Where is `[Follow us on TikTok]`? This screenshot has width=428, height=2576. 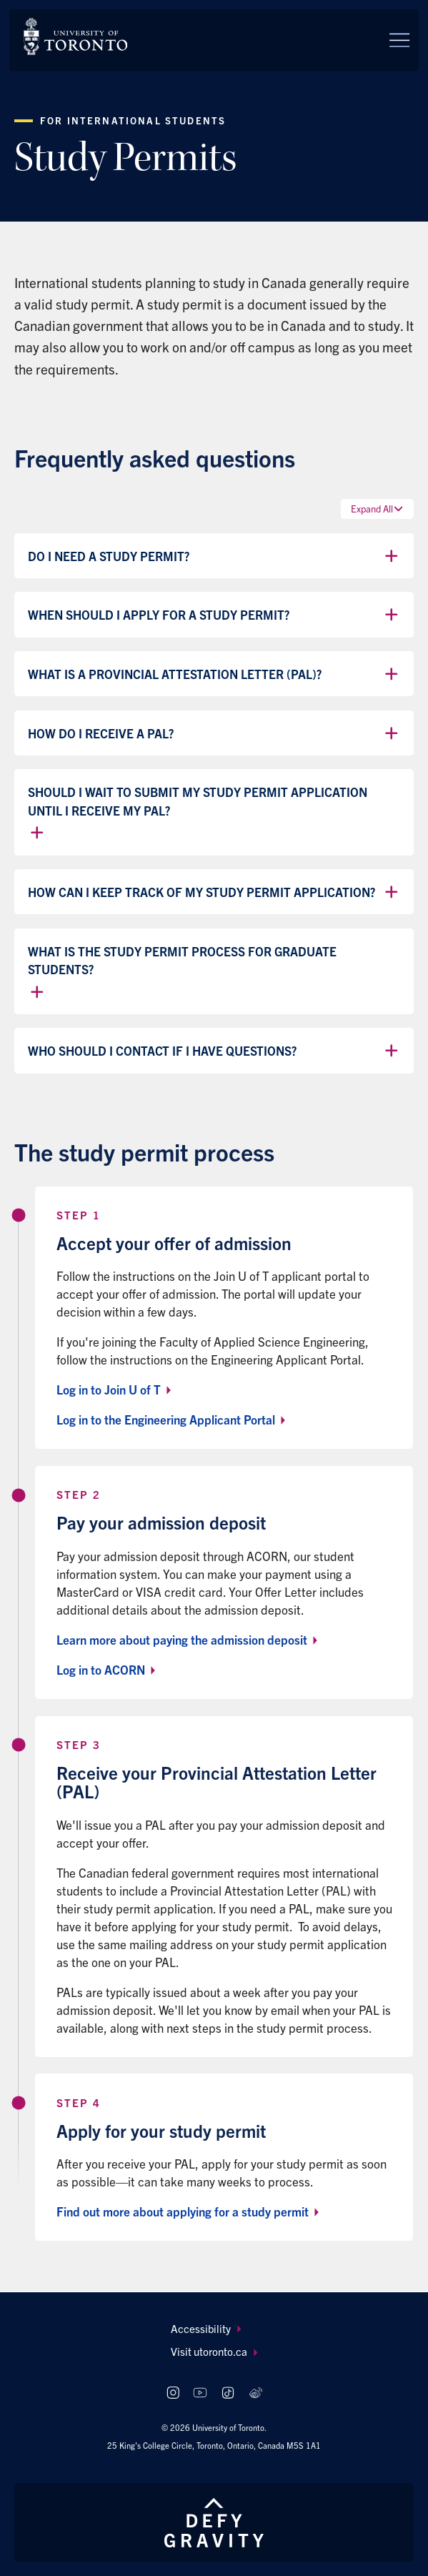
[Follow us on TikTok] is located at coordinates (227, 2392).